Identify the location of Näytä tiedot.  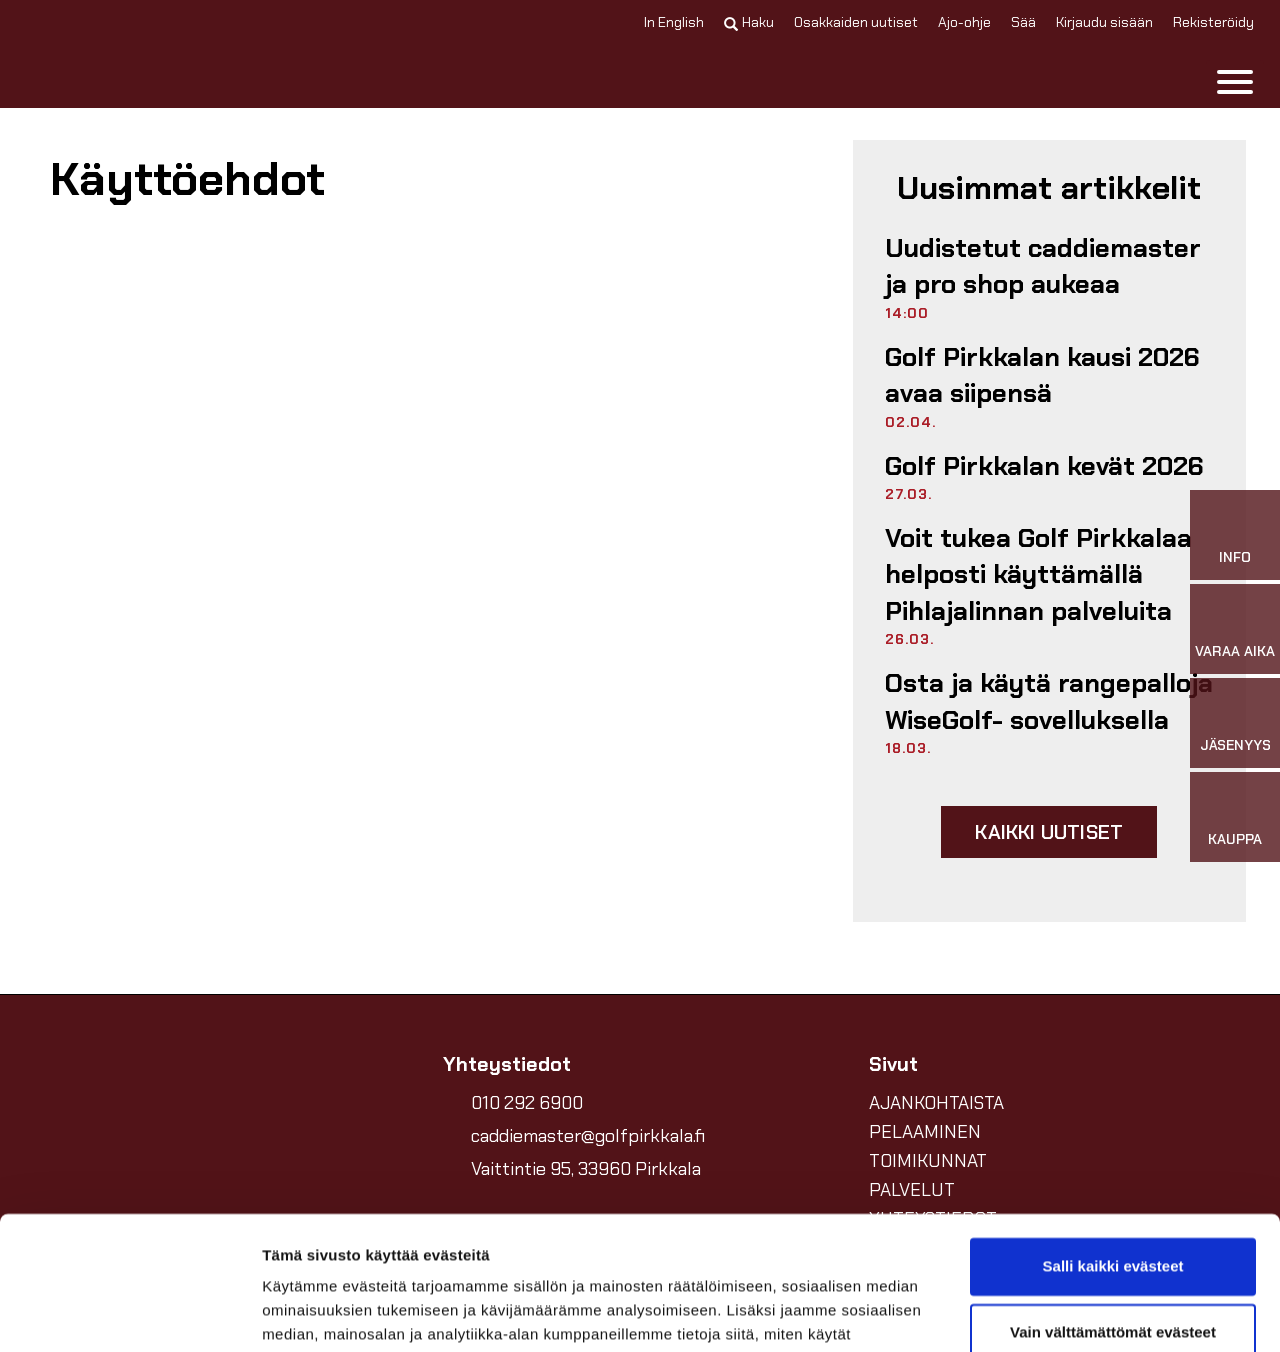
(305, 1312).